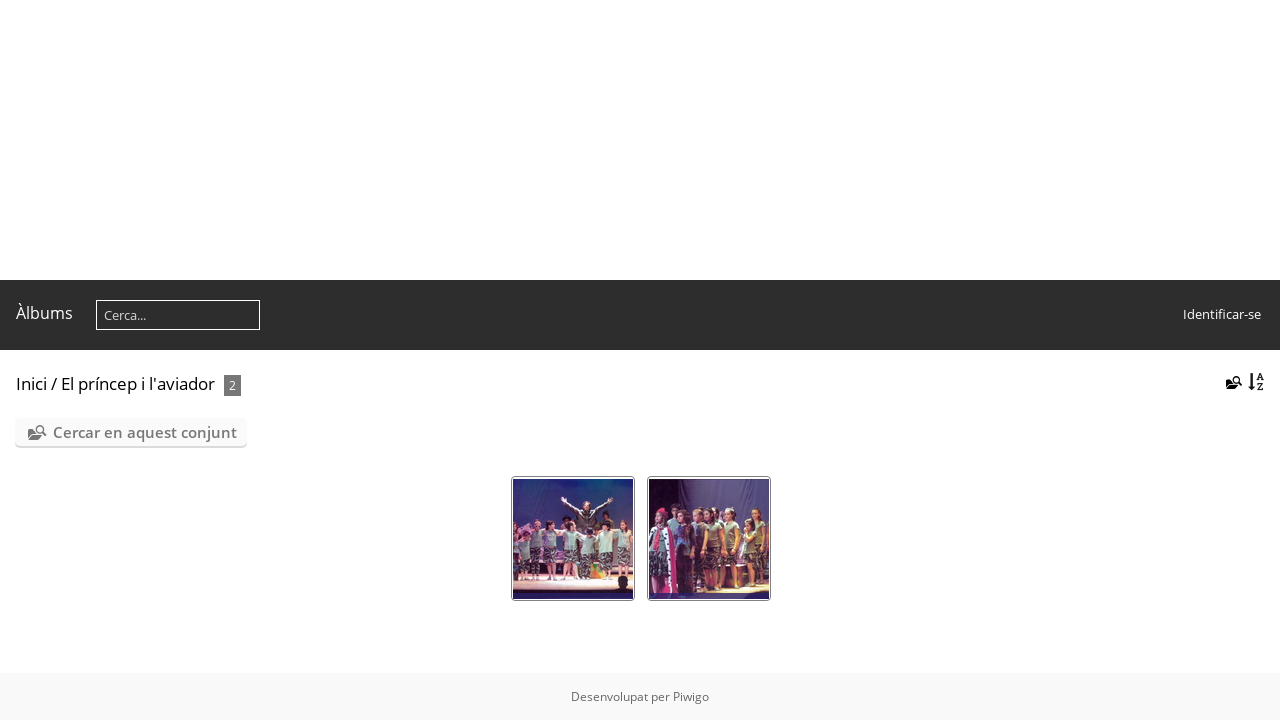  What do you see at coordinates (31, 383) in the screenshot?
I see `Inici` at bounding box center [31, 383].